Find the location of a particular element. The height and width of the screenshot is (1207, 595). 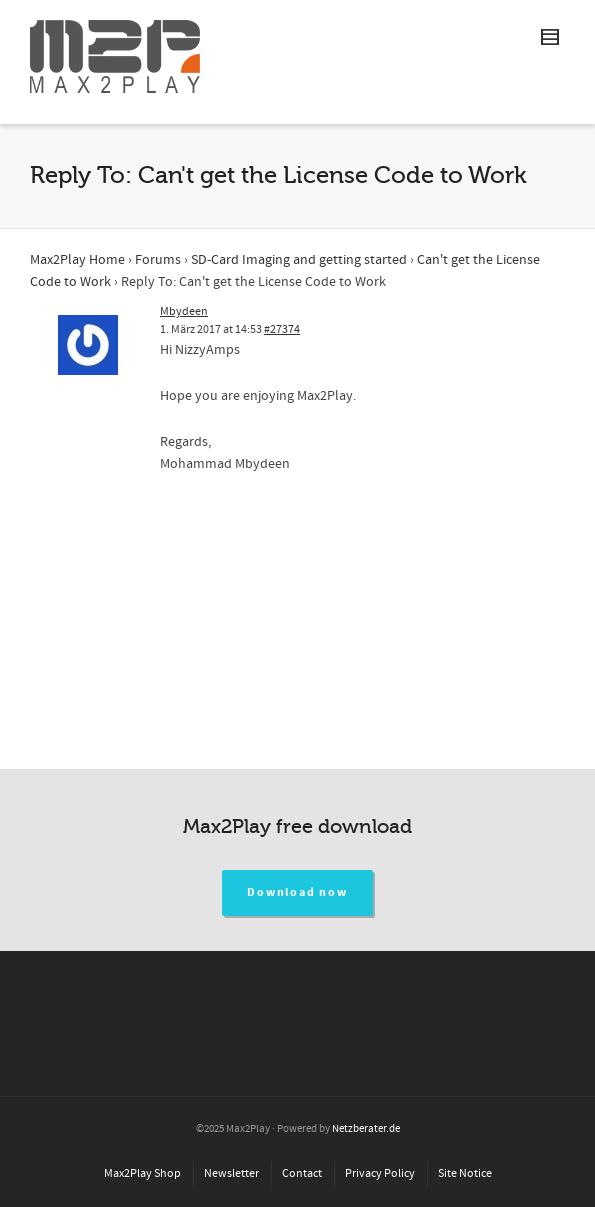

Newsletter is located at coordinates (231, 1173).